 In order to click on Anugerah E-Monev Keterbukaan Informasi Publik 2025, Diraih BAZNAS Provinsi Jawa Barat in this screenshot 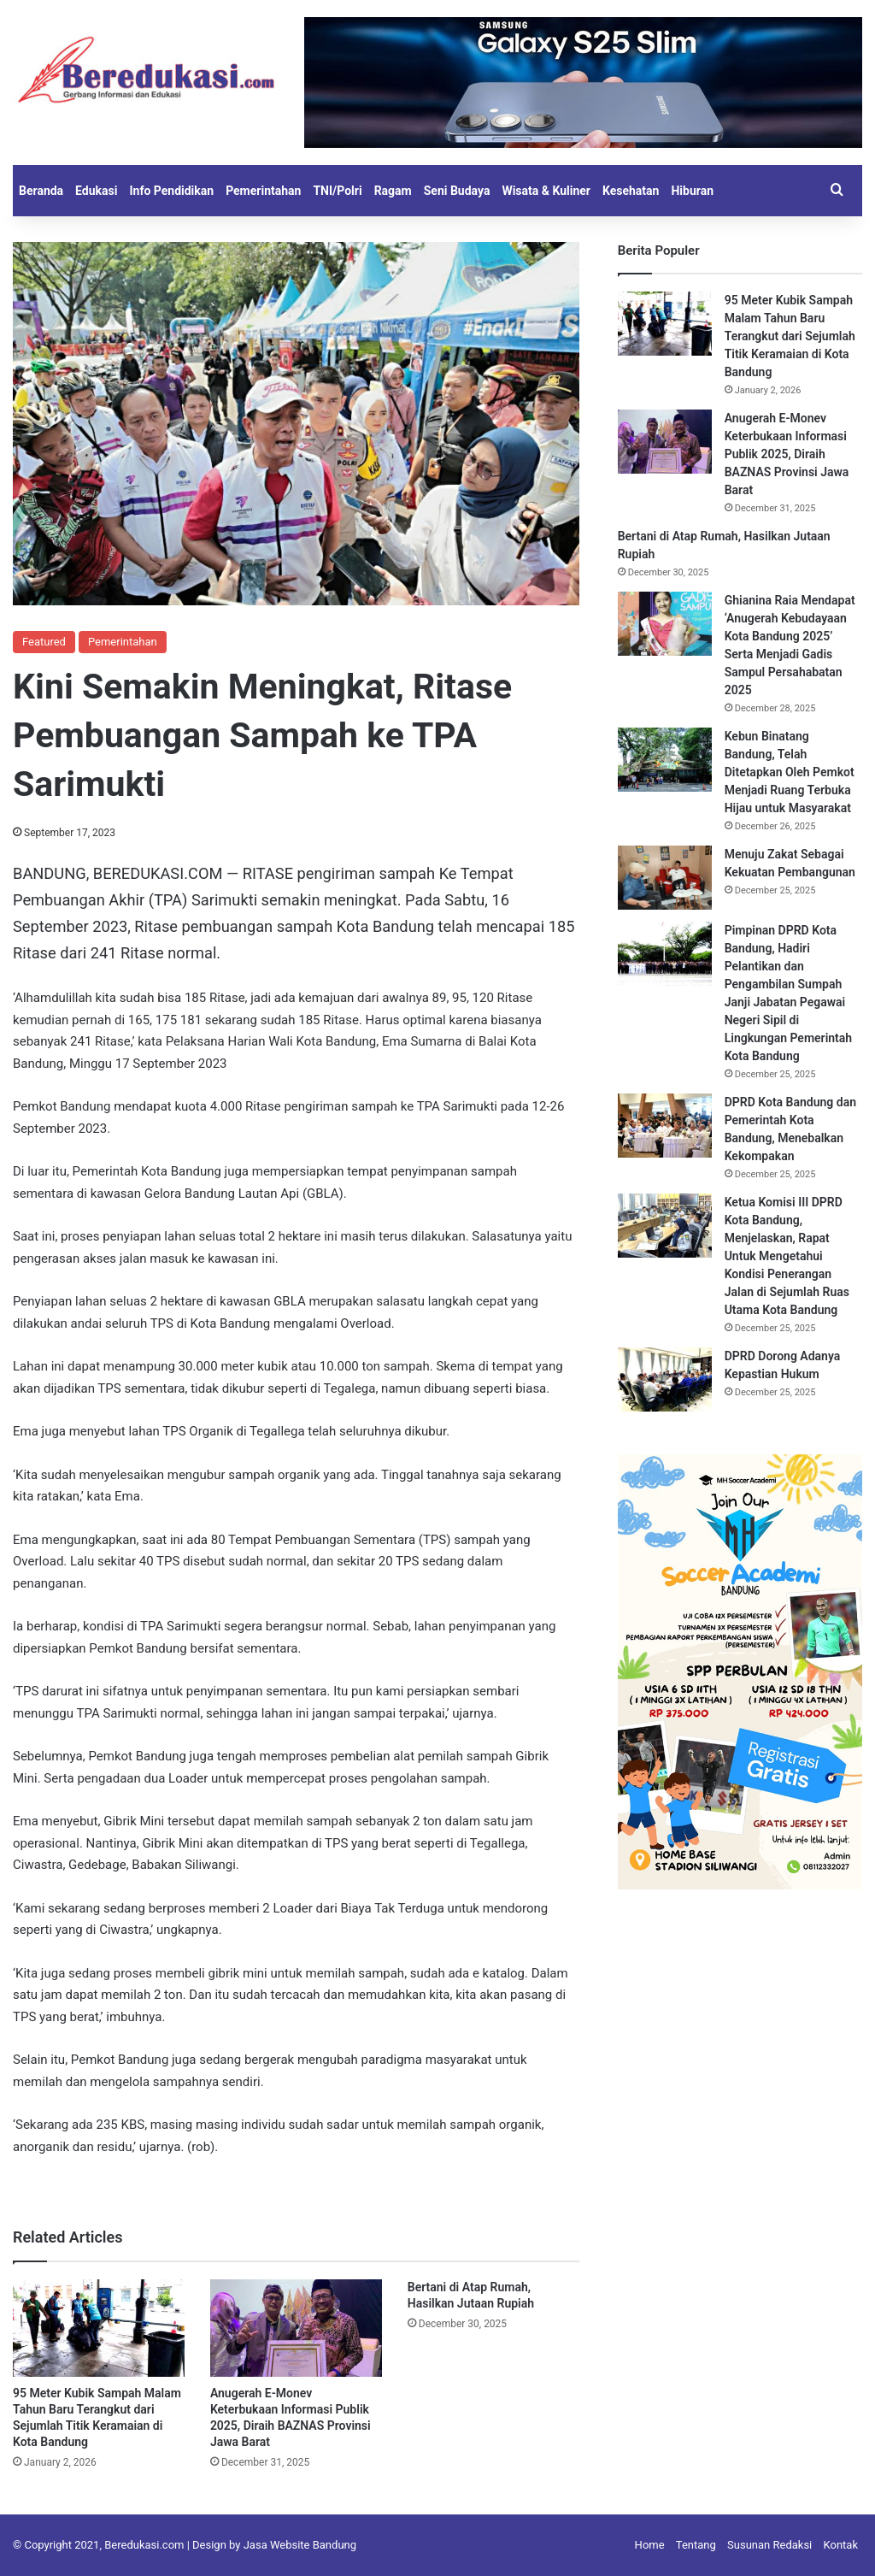, I will do `click(787, 454)`.